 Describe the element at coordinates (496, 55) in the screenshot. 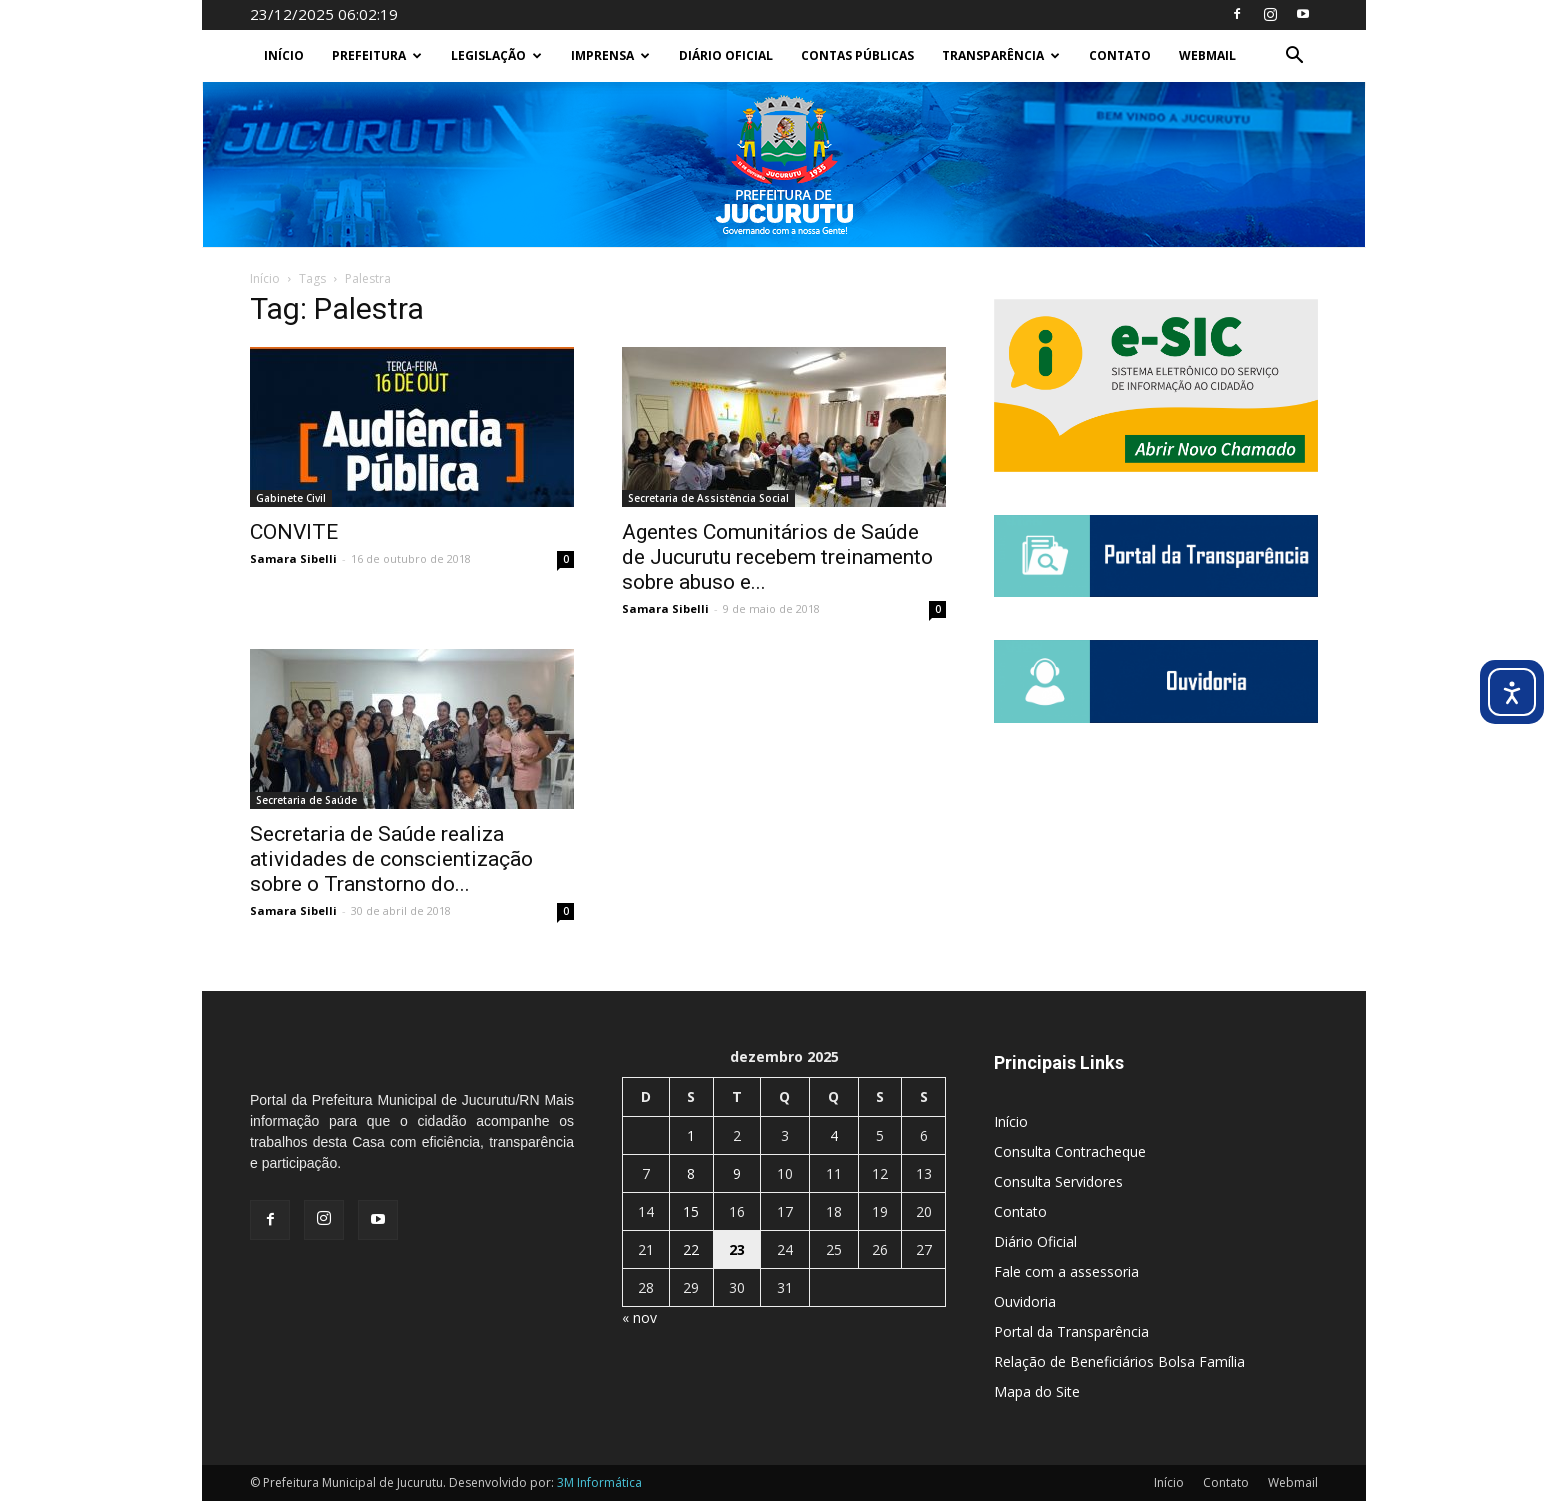

I see `Legislação` at that location.